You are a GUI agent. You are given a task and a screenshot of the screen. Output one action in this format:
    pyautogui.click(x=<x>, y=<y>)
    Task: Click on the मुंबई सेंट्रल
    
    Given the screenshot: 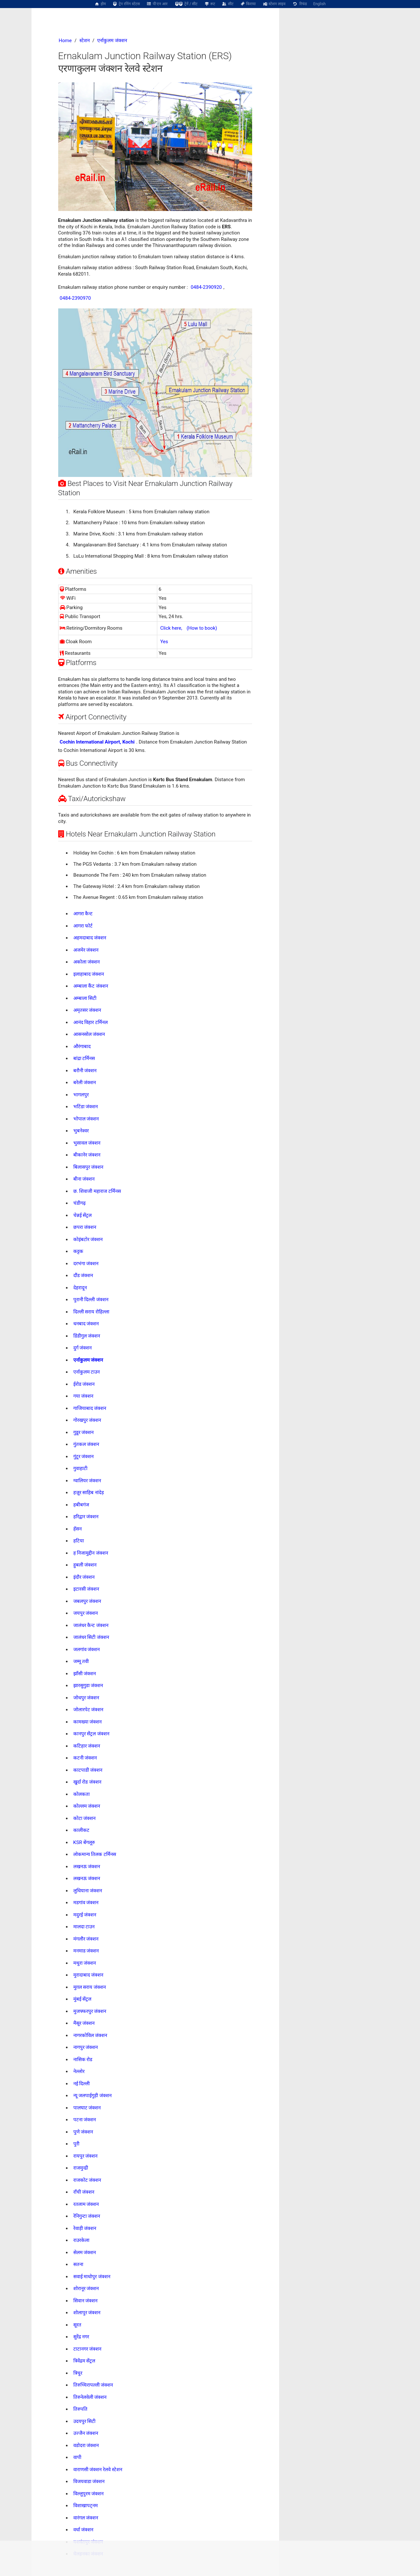 What is the action you would take?
    pyautogui.click(x=82, y=1999)
    